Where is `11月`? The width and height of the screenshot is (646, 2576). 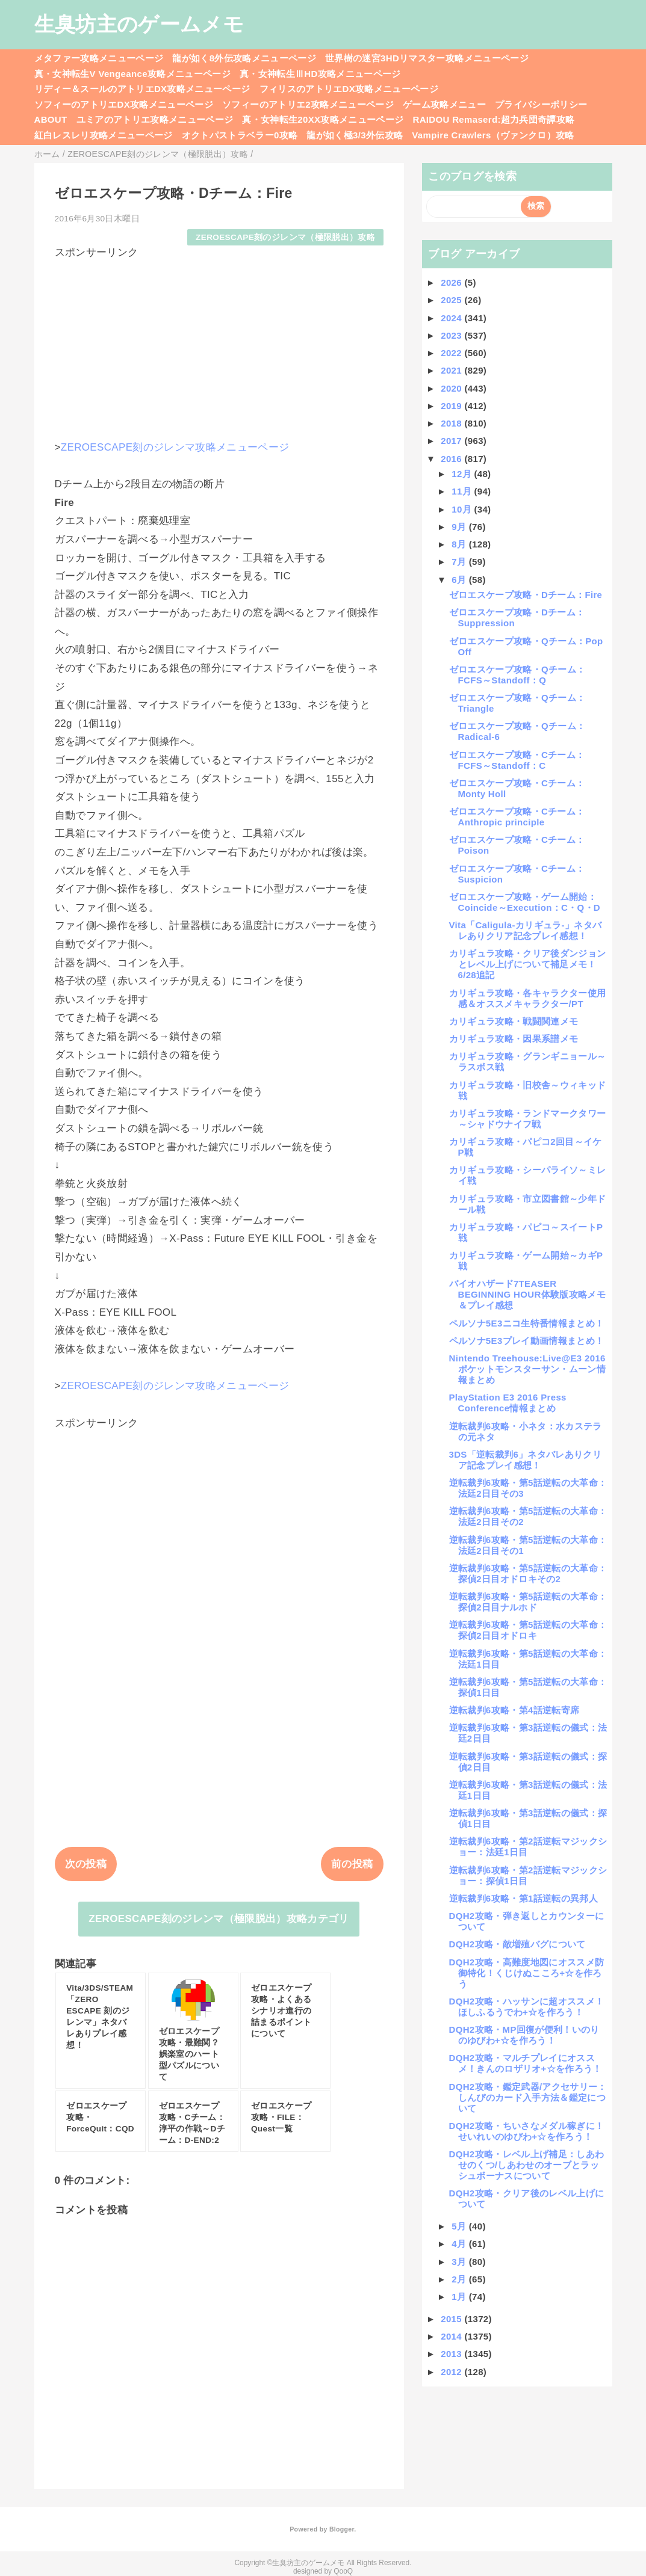
11月 is located at coordinates (463, 491).